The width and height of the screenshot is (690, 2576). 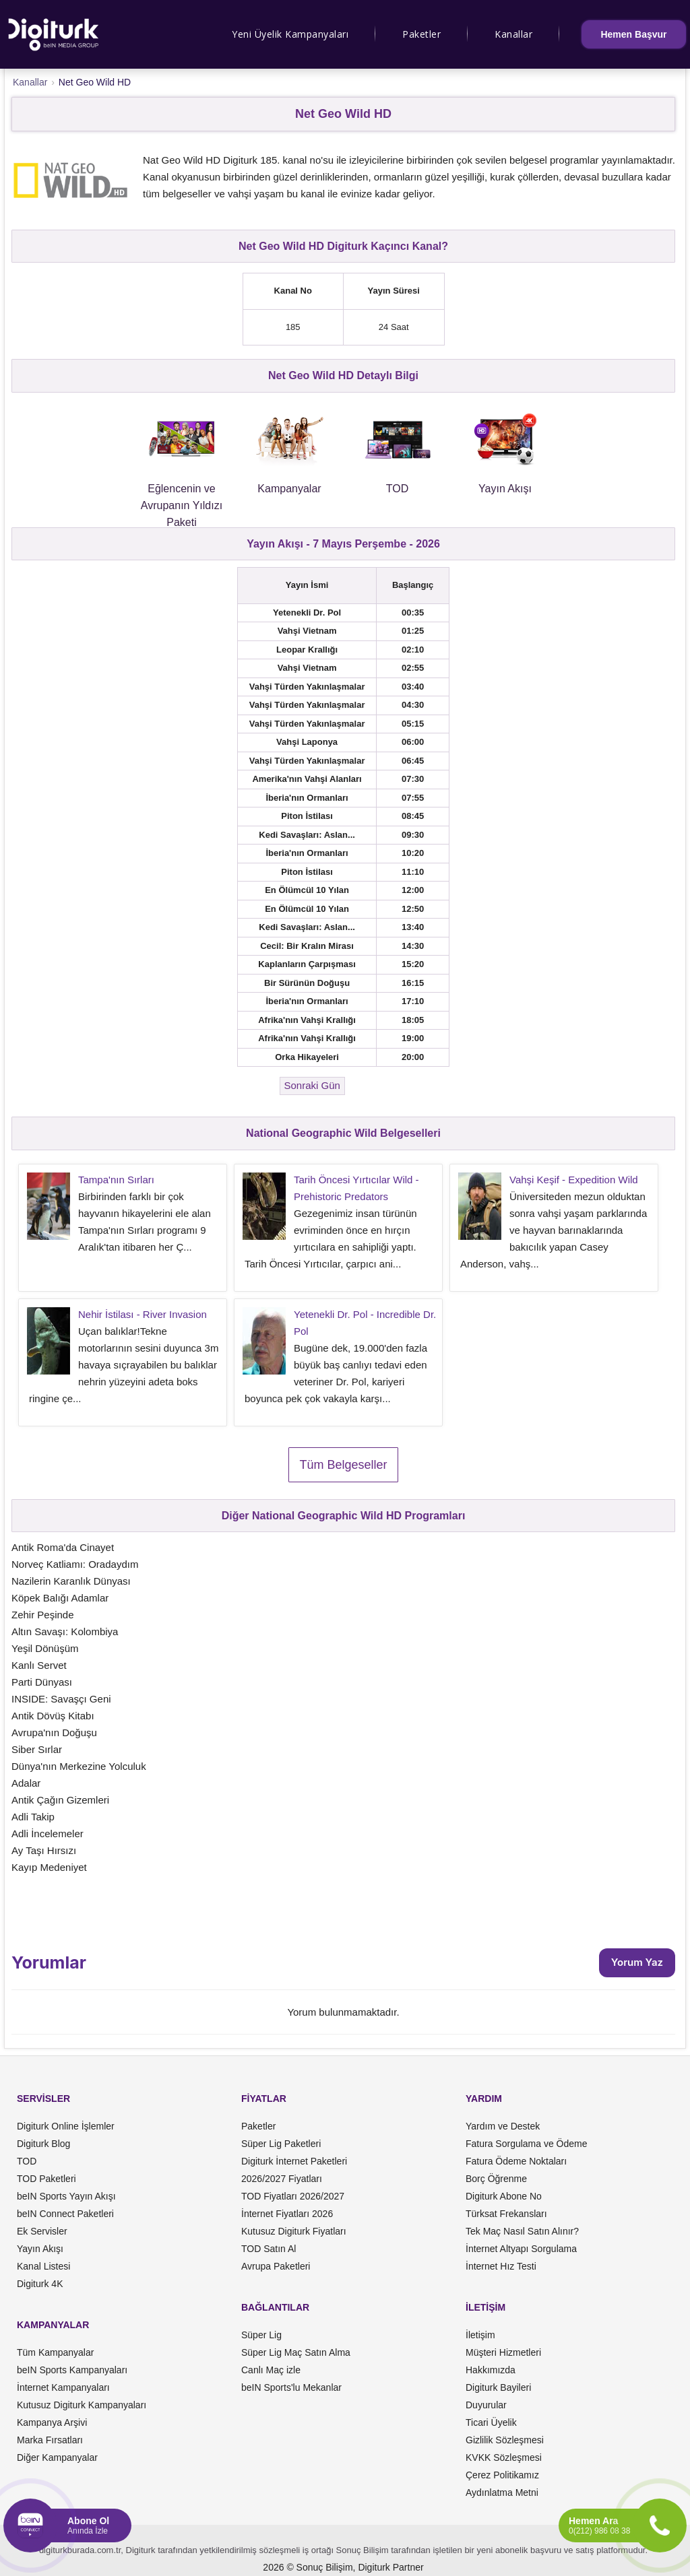 I want to click on Digiturk 4K, so click(x=40, y=2283).